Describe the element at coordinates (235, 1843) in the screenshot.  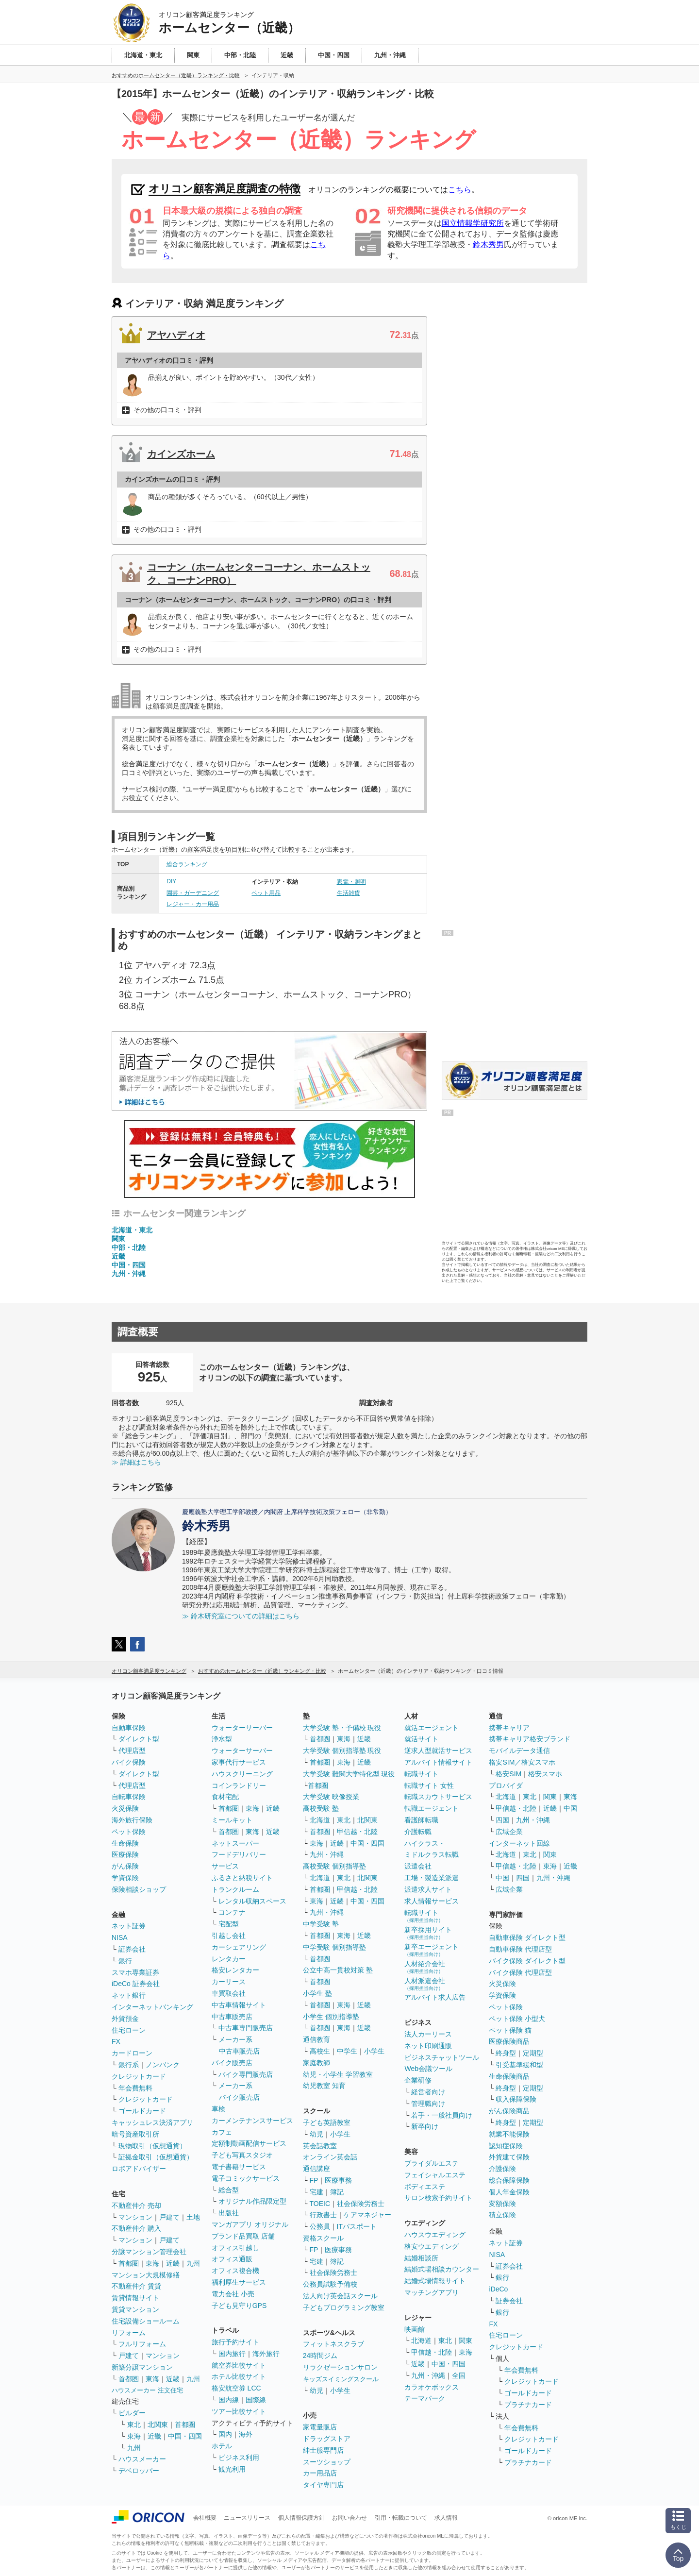
I see `ネットスーパー` at that location.